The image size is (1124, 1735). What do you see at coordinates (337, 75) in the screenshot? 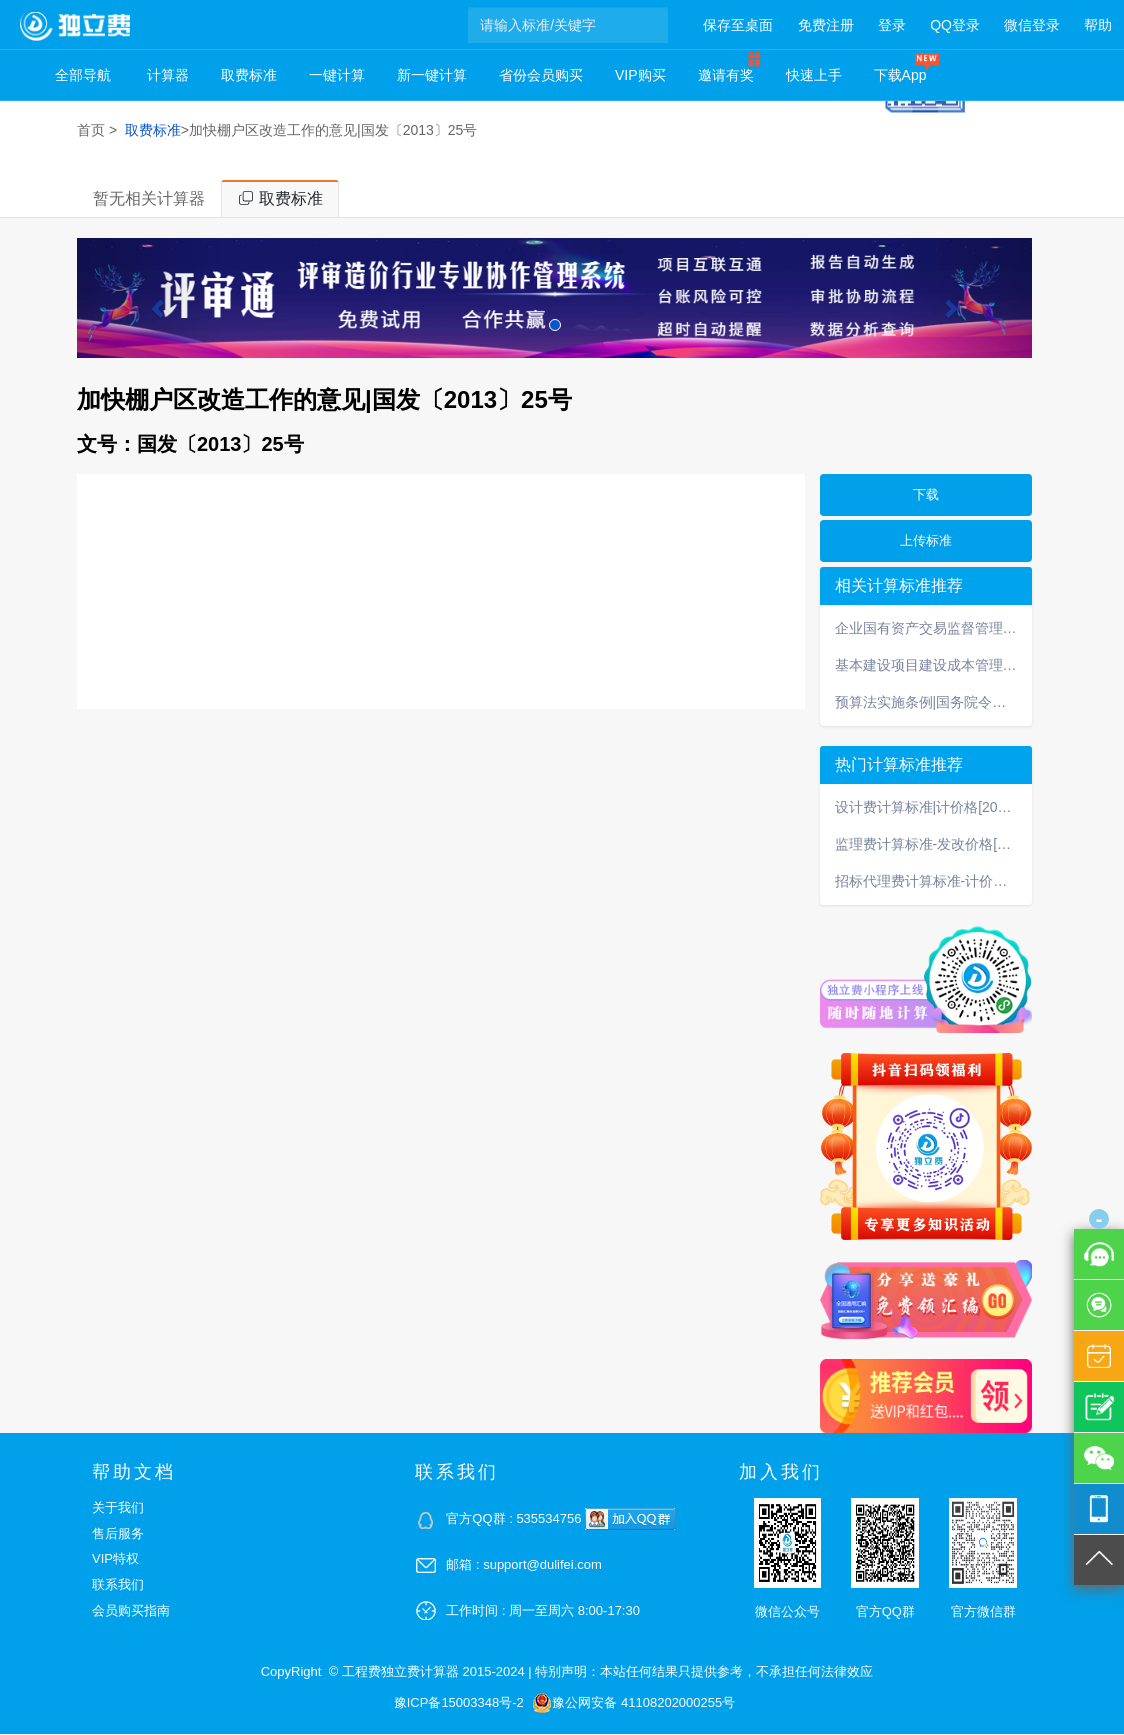
I see `一键计算` at bounding box center [337, 75].